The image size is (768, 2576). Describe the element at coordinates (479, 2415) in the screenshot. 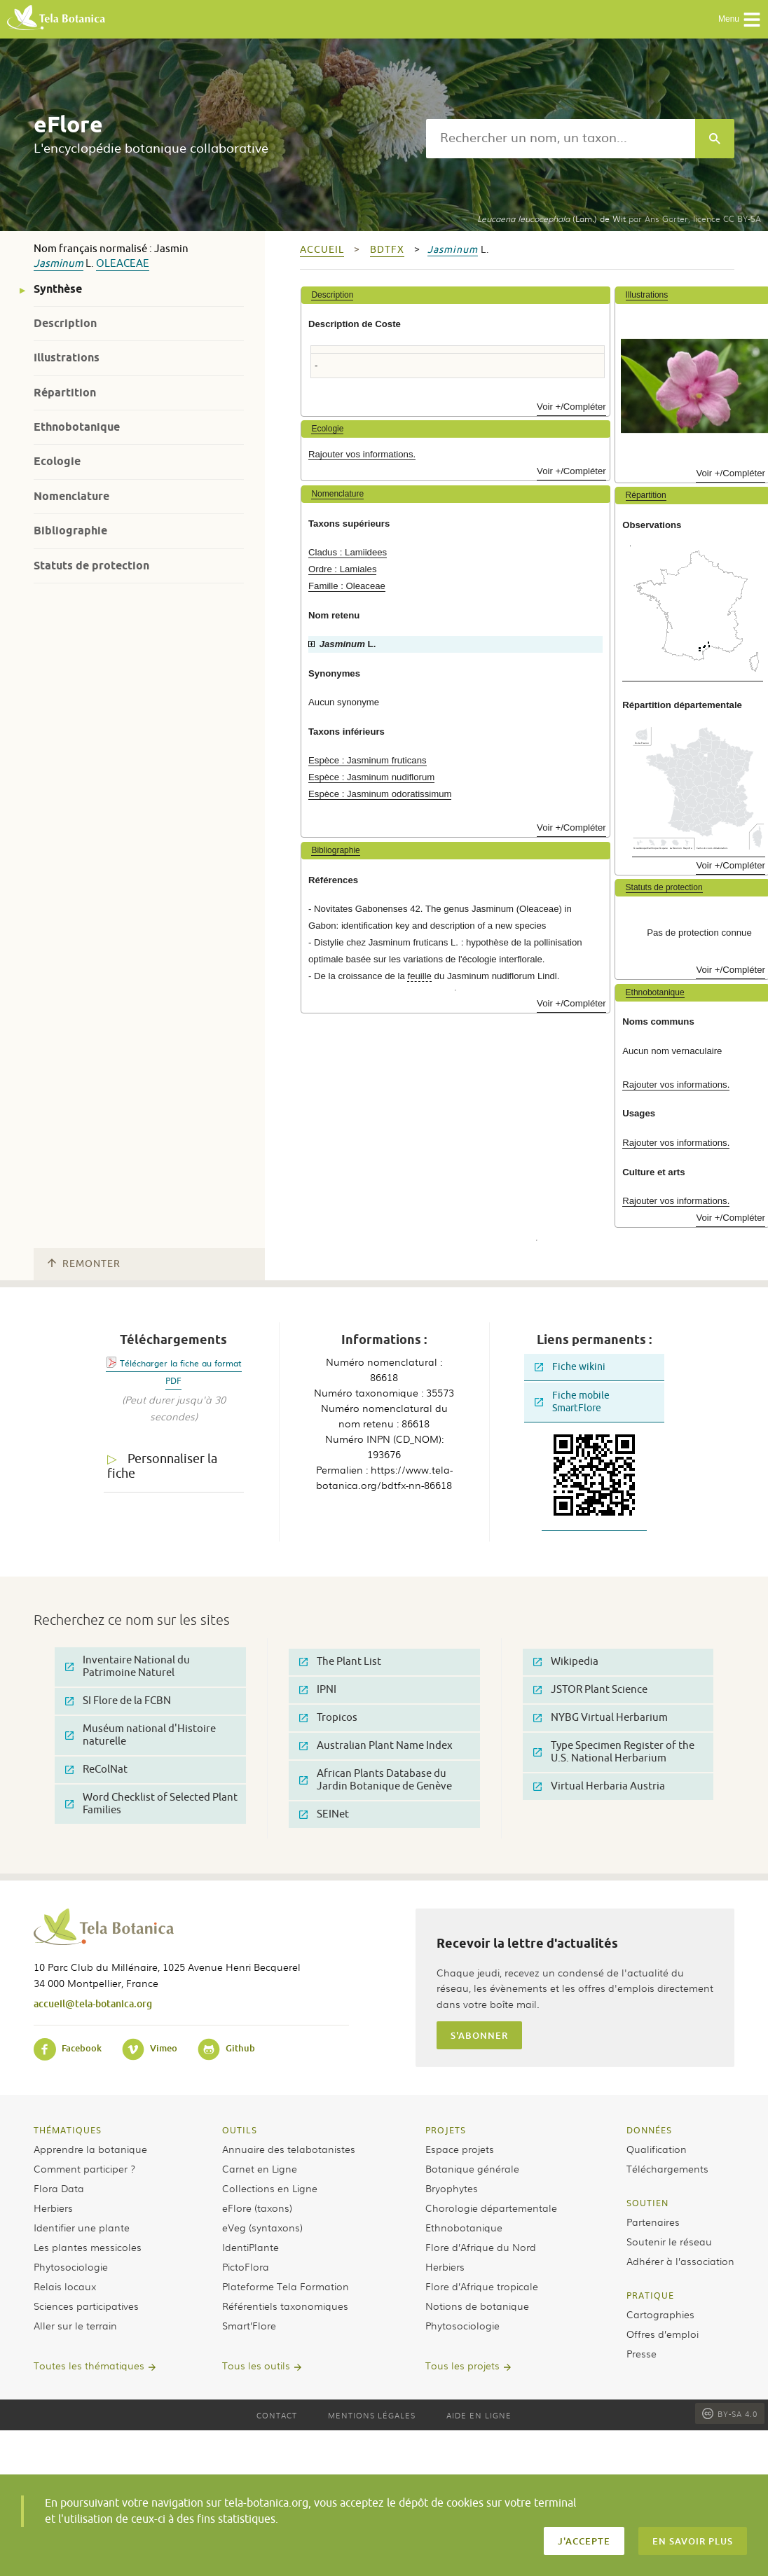

I see `Aide en ligne` at that location.